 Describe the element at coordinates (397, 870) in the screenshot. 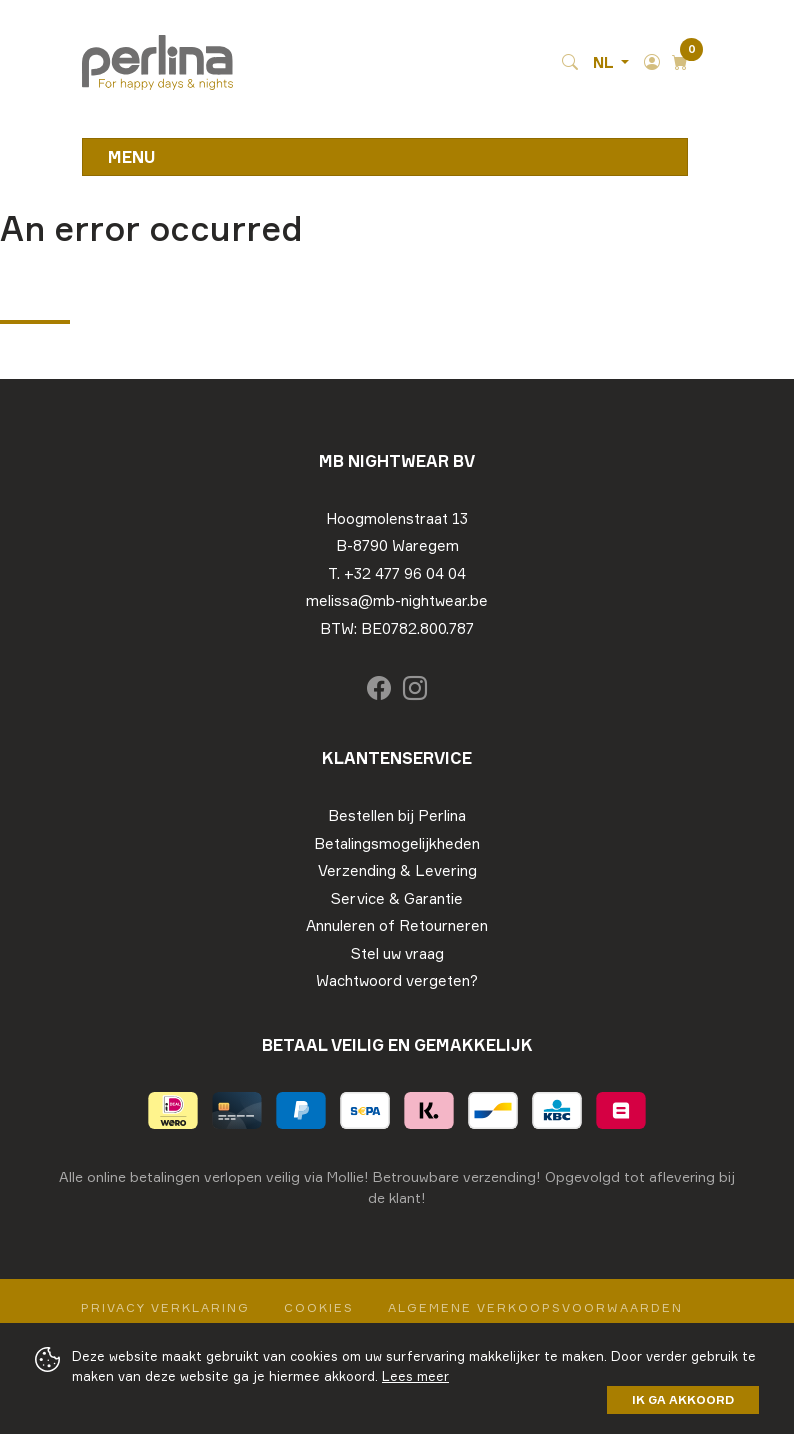

I see `Verzending & Levering` at that location.